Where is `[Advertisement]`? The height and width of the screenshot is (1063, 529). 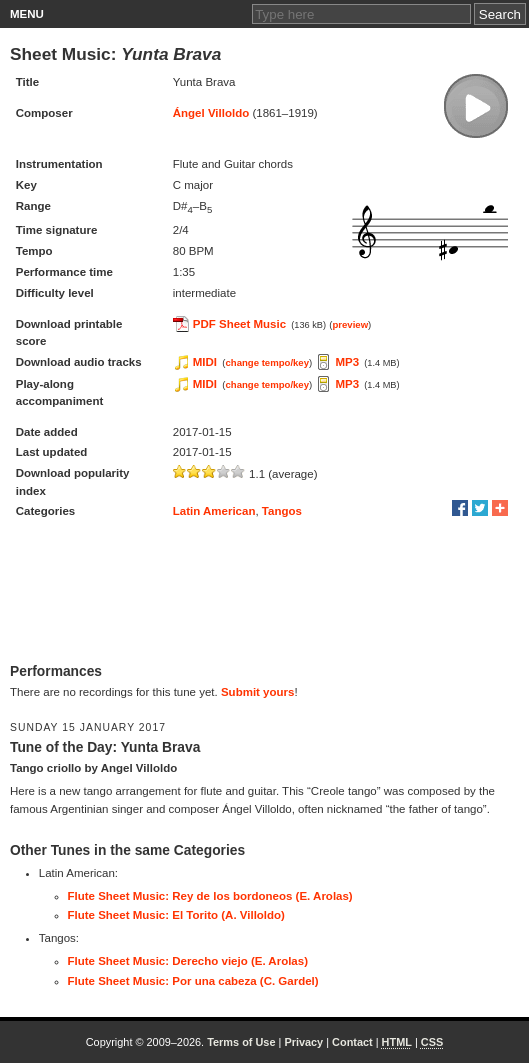
[Advertisement] is located at coordinates (264, 593).